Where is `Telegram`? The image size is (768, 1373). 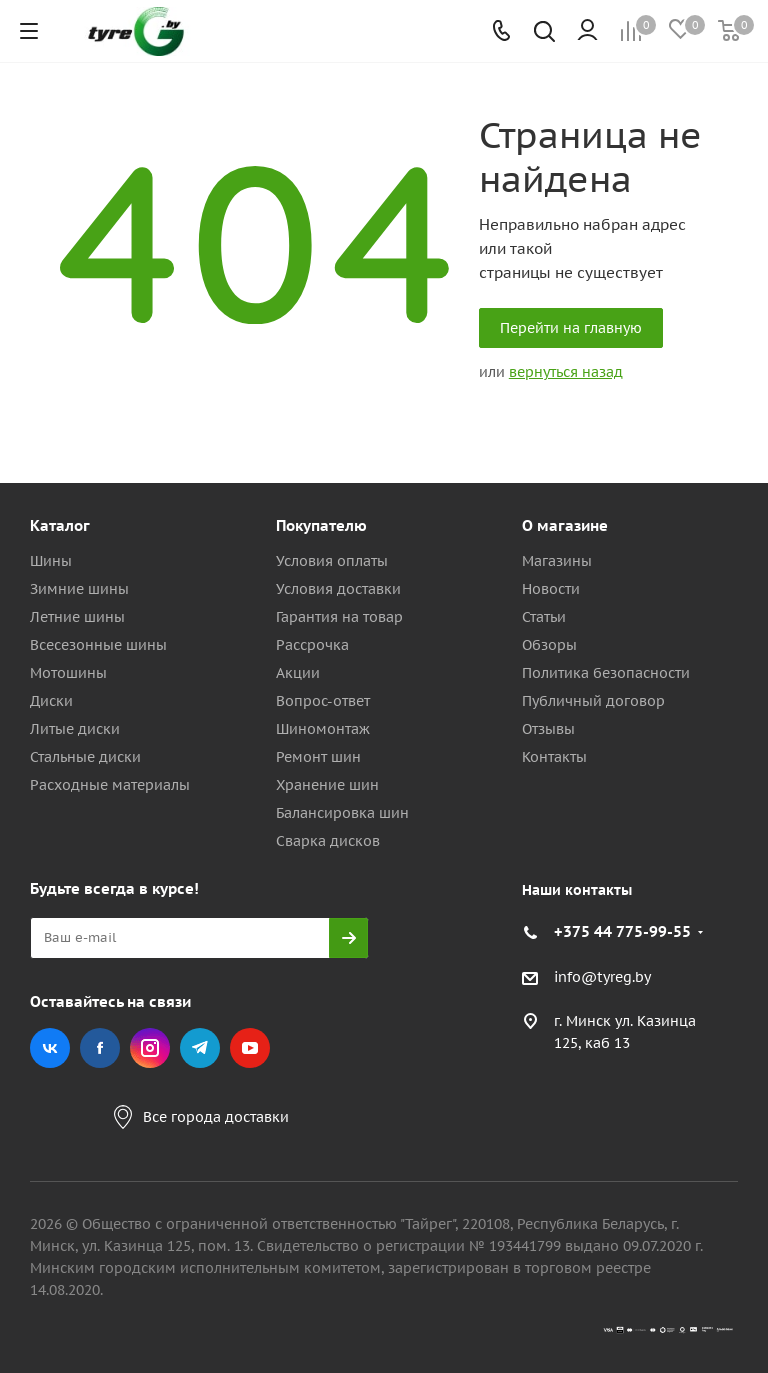 Telegram is located at coordinates (200, 1048).